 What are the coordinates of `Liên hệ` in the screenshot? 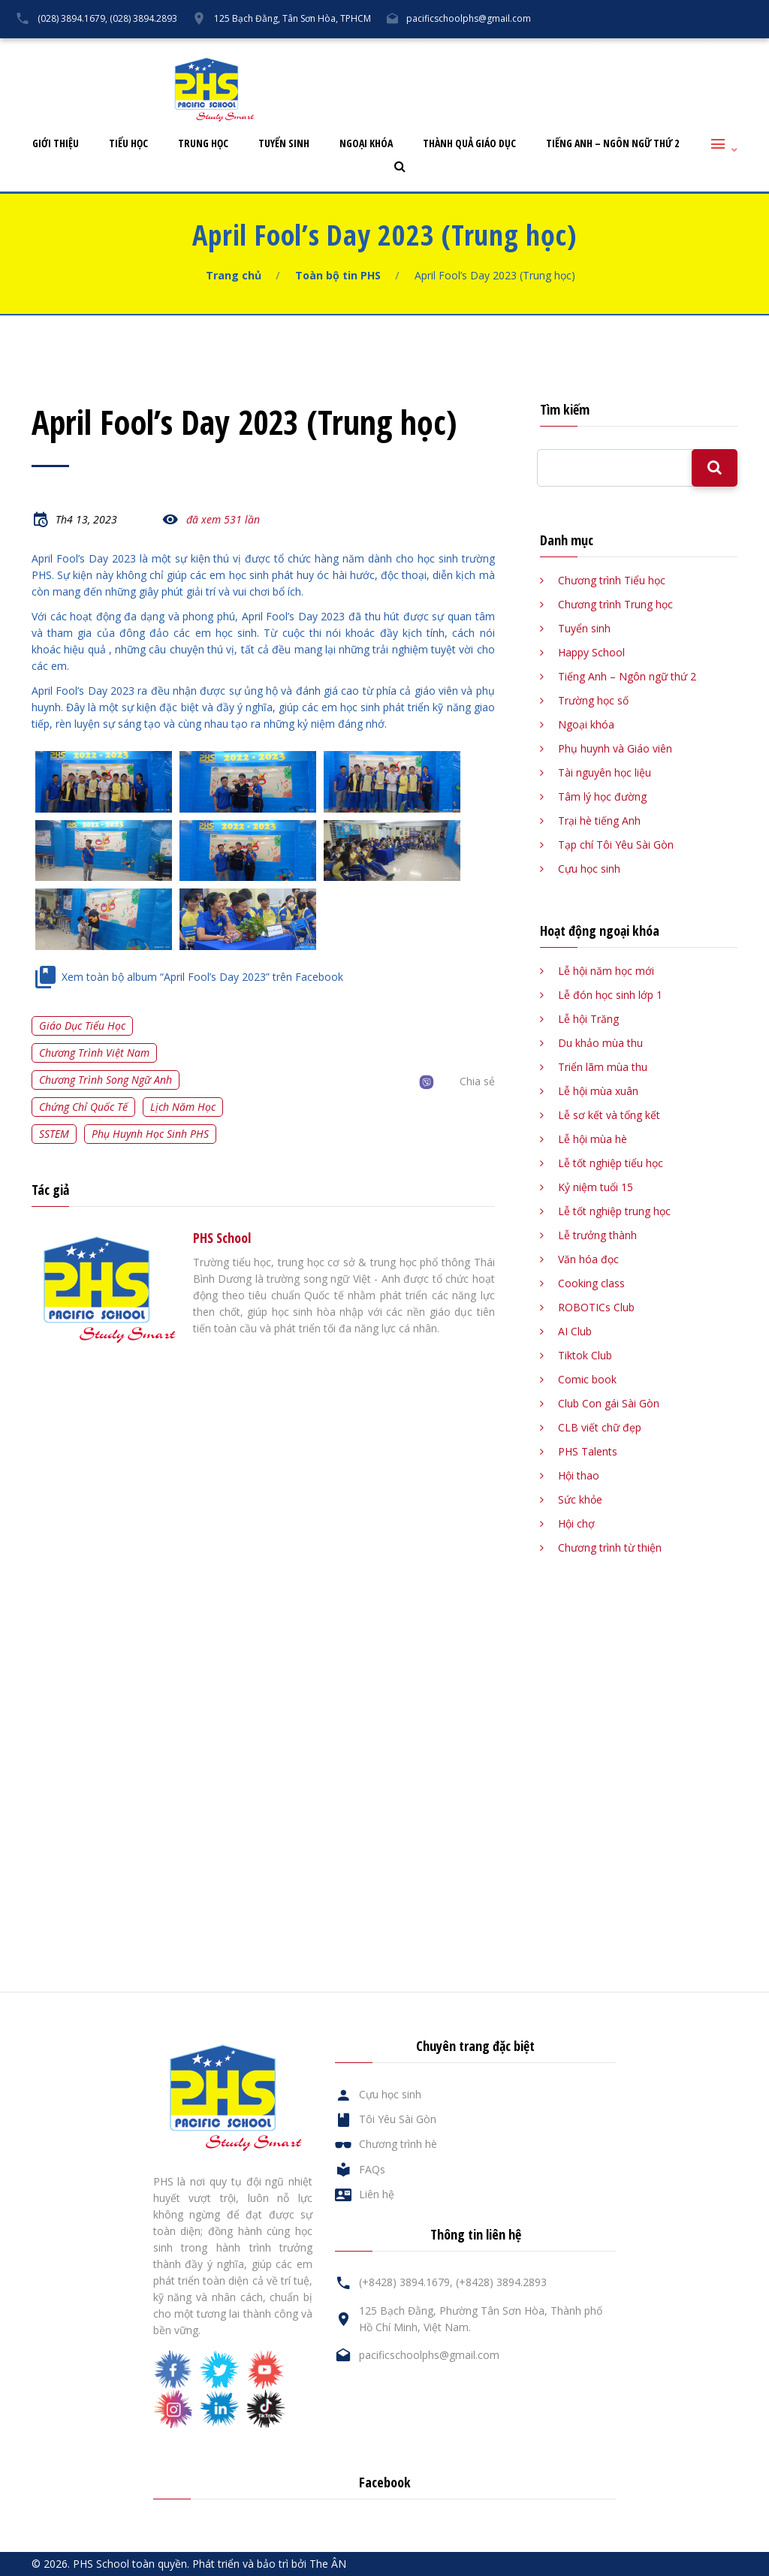 It's located at (680, 50).